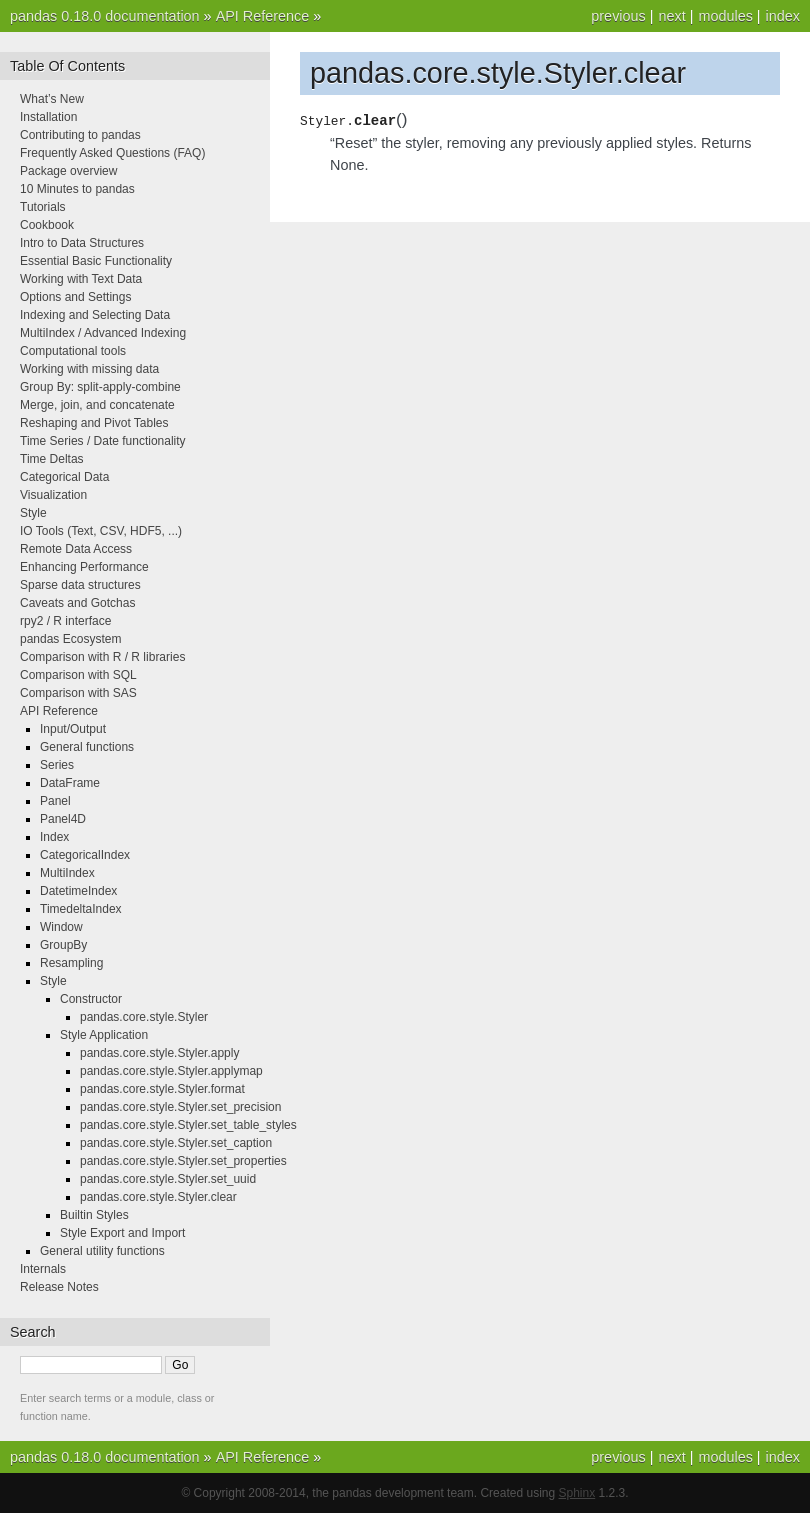  I want to click on DatetimeIndex, so click(78, 891).